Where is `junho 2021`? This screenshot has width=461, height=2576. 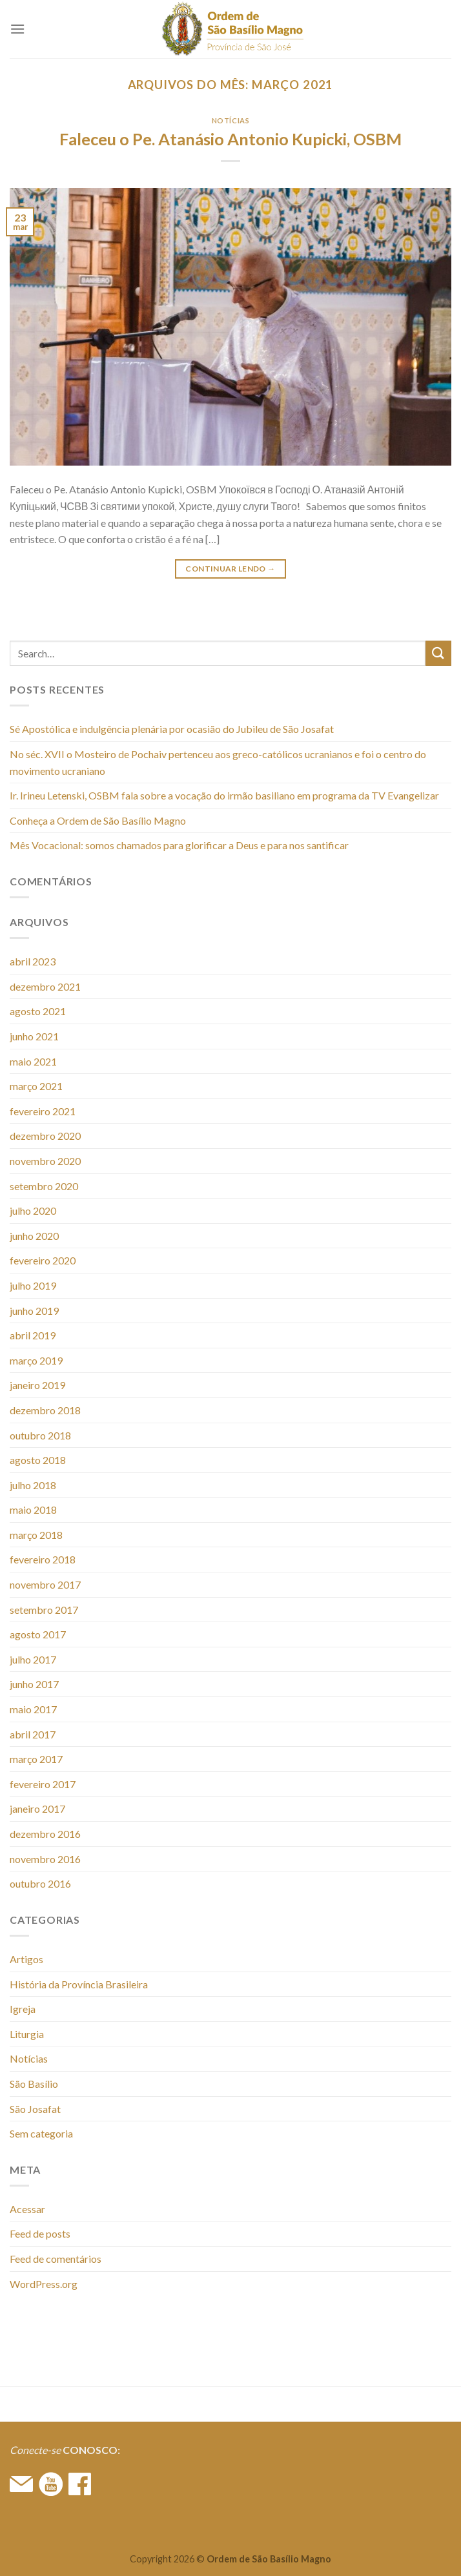
junho 2021 is located at coordinates (34, 1036).